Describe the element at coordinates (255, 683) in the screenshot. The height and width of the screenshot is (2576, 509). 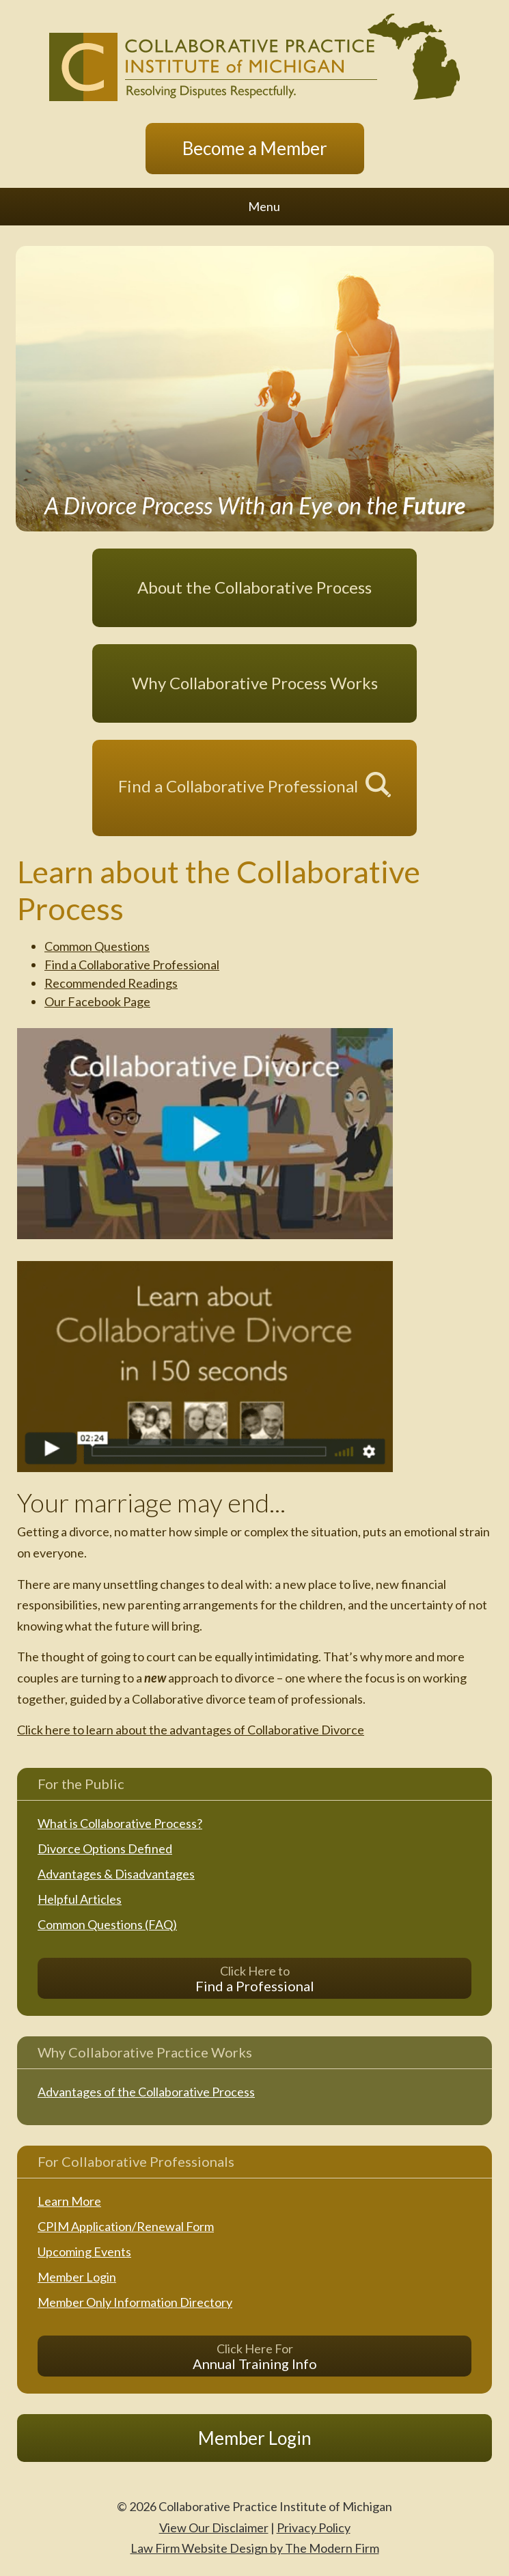
I see `Why Collaborative Process Works` at that location.